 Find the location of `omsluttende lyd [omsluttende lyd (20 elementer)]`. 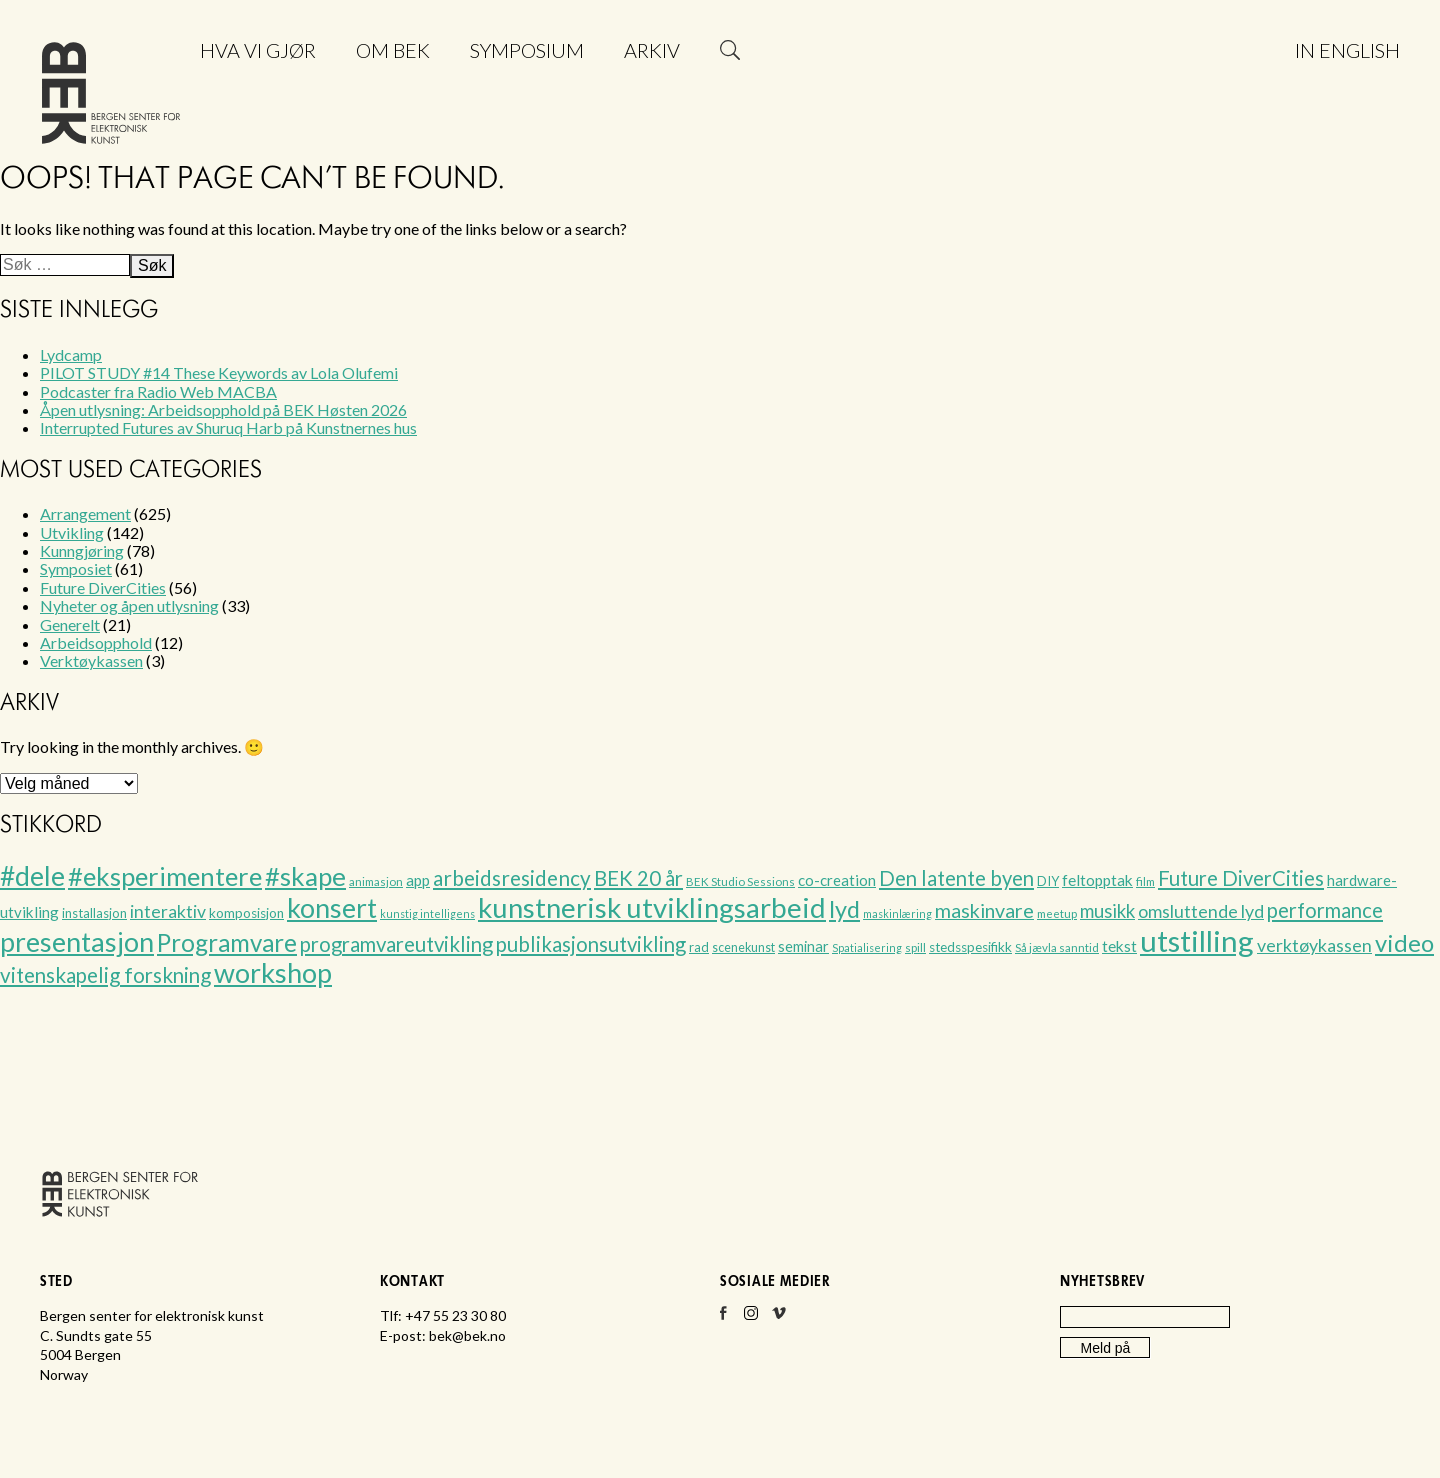

omsluttende lyd [omsluttende lyd (20 elementer)] is located at coordinates (1201, 911).